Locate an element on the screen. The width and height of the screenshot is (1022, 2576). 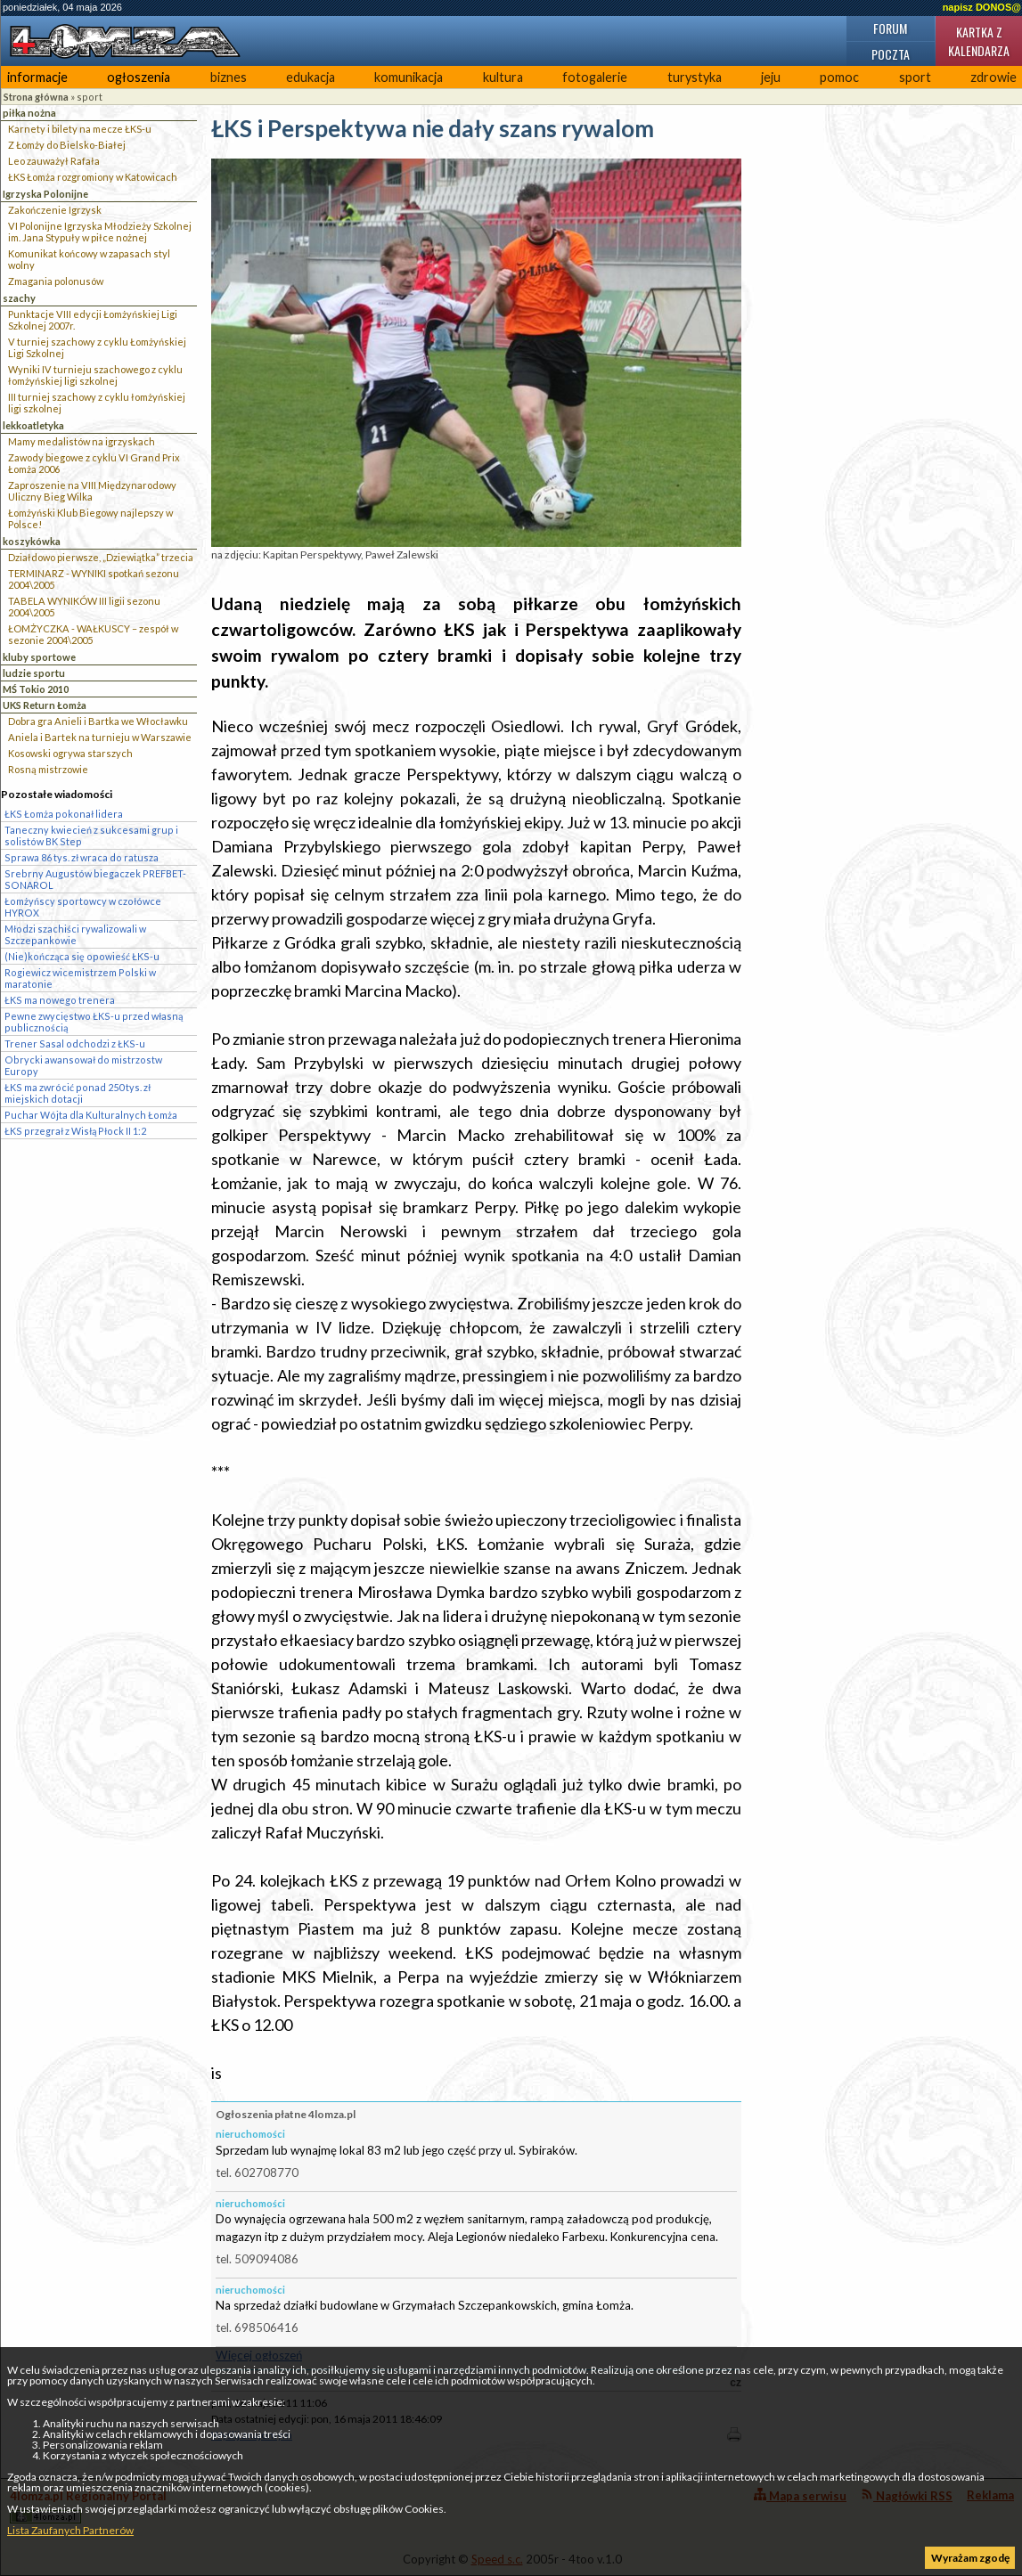
ŁKS Łomża rozgromiony w Katowicach is located at coordinates (92, 177).